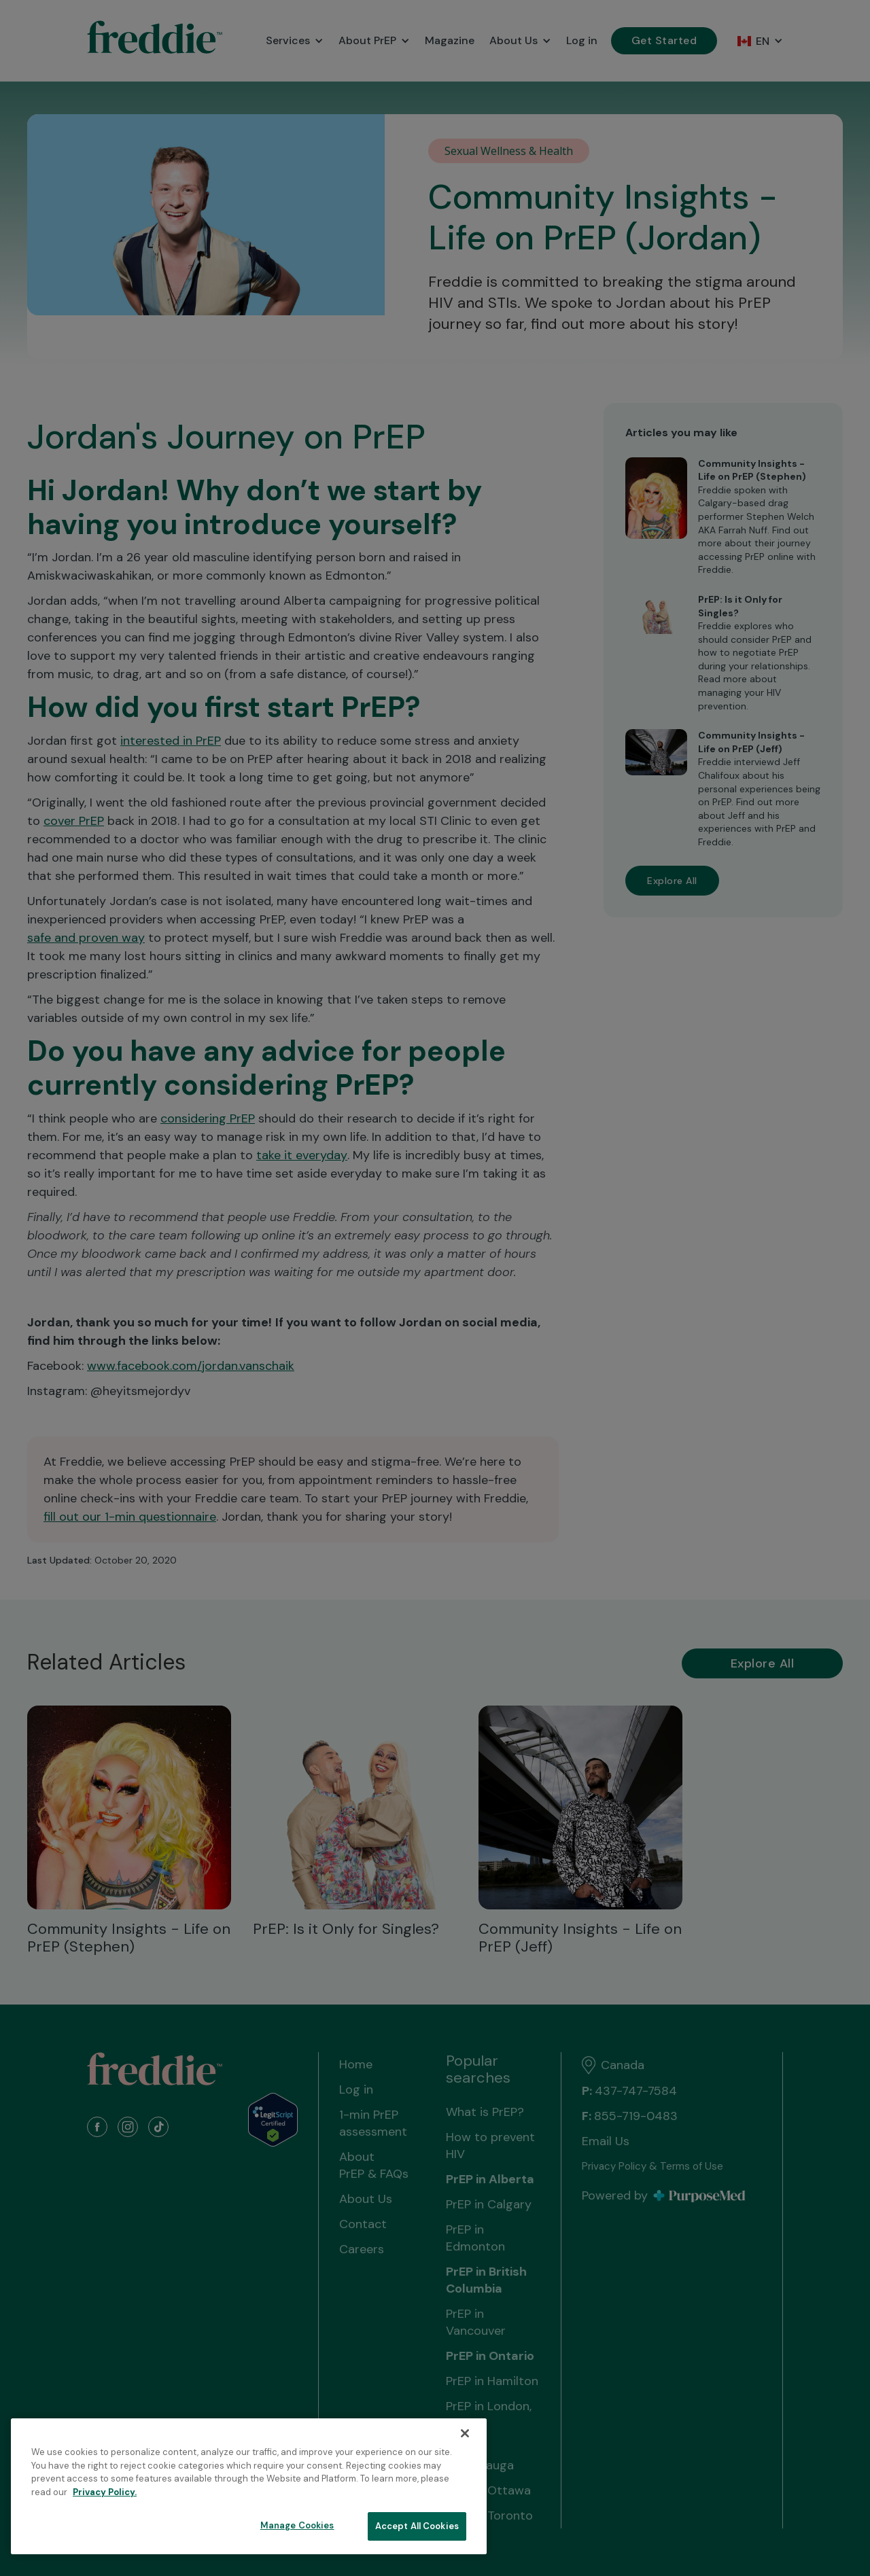  What do you see at coordinates (105, 2492) in the screenshot?
I see `Privacy Policy. [More information about your privacy, opens in a new tab]` at bounding box center [105, 2492].